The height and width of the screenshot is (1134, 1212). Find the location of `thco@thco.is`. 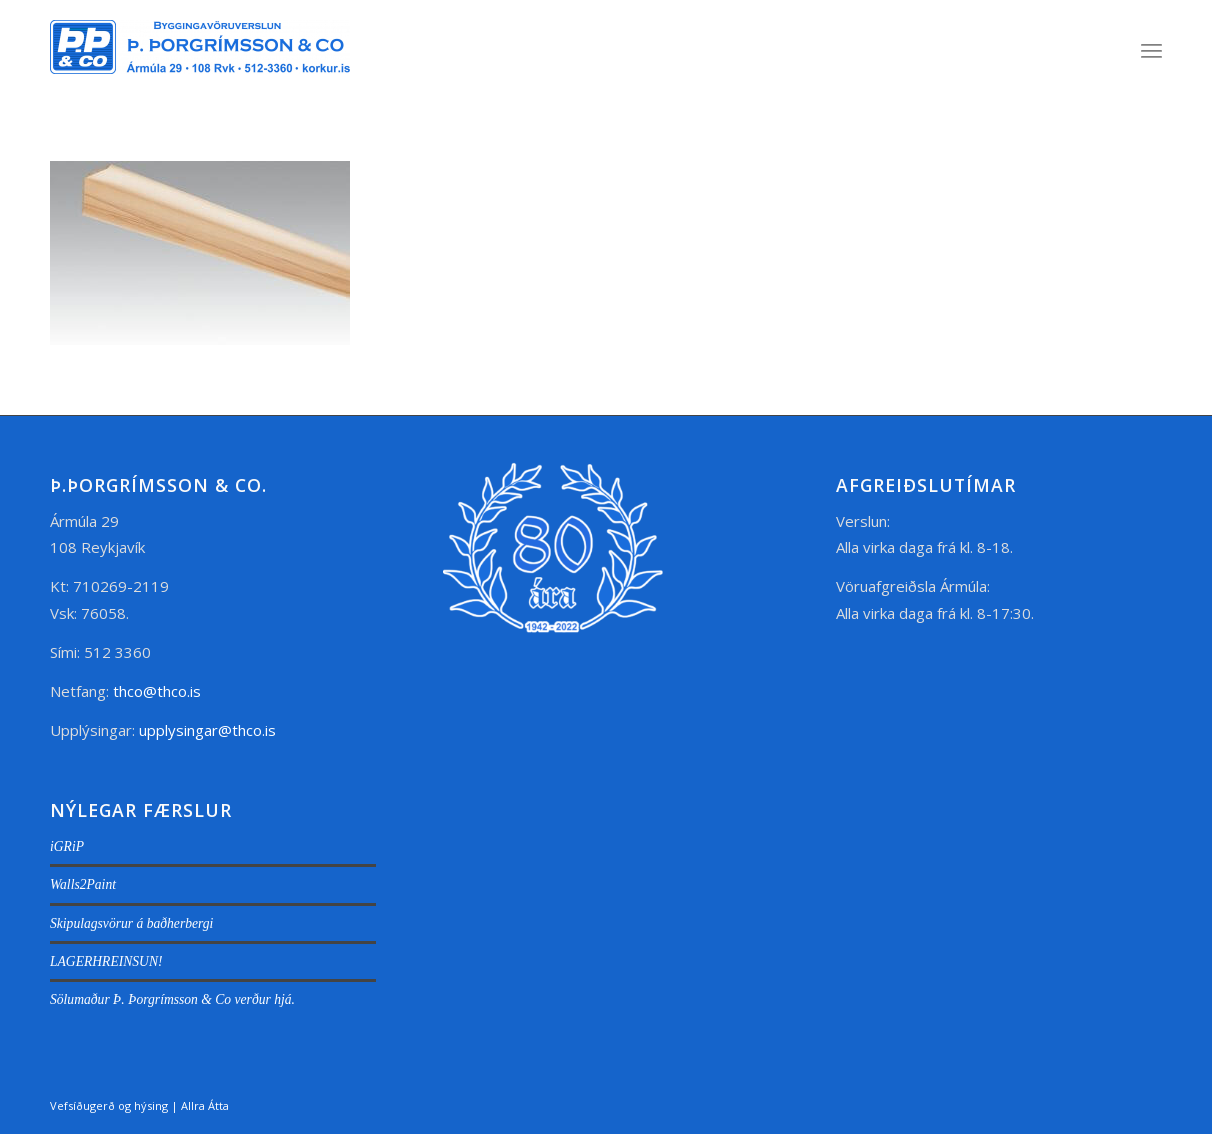

thco@thco.is is located at coordinates (157, 691).